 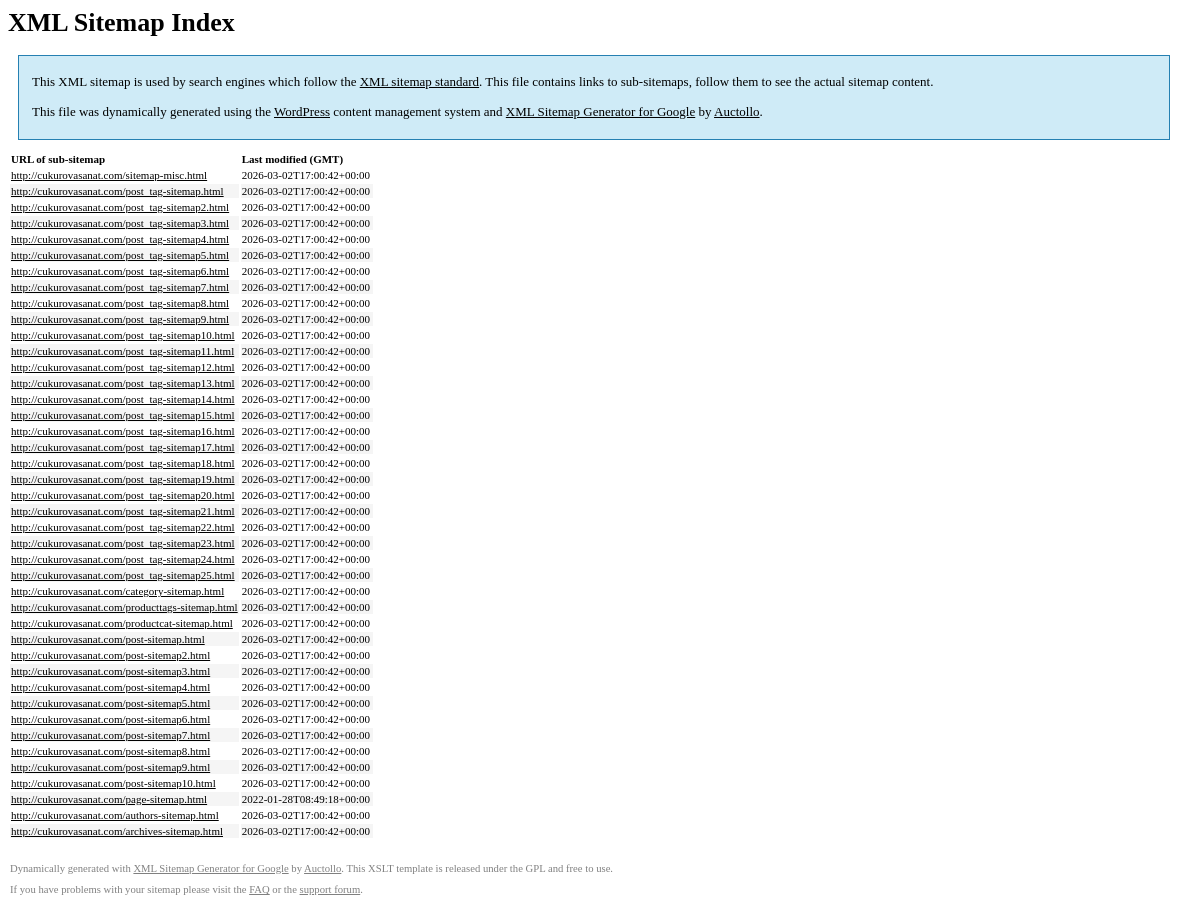 What do you see at coordinates (330, 889) in the screenshot?
I see `support forum` at bounding box center [330, 889].